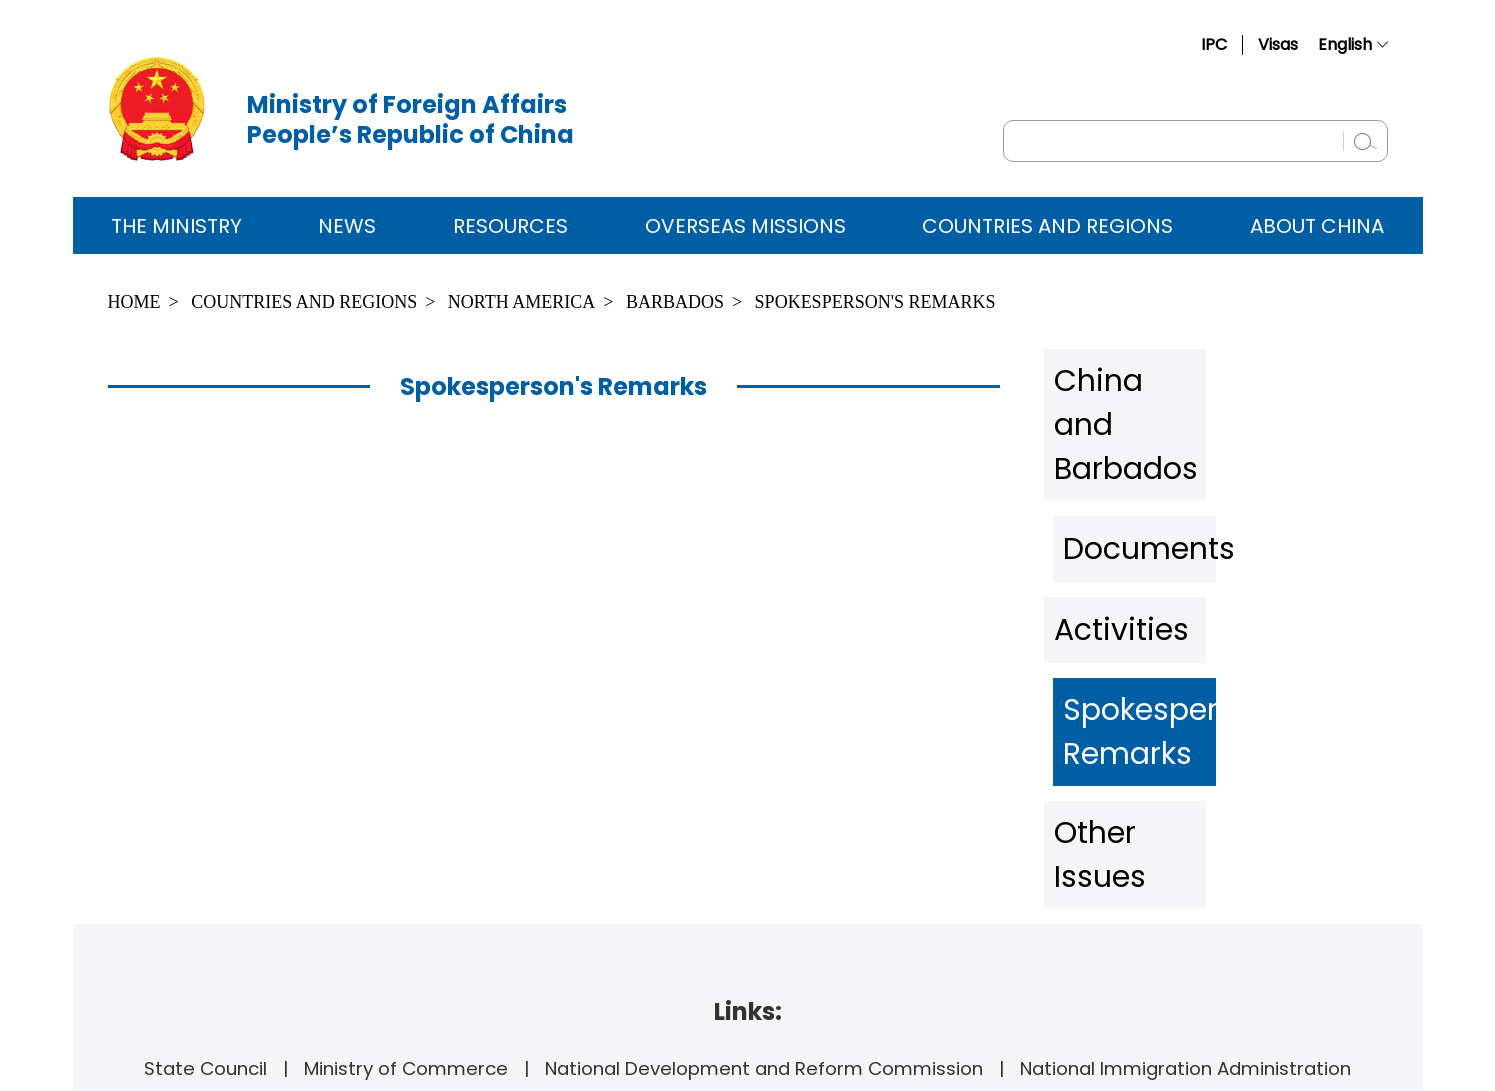 This screenshot has height=1091, width=1495. Describe the element at coordinates (1317, 226) in the screenshot. I see `ABOUT CHINA` at that location.